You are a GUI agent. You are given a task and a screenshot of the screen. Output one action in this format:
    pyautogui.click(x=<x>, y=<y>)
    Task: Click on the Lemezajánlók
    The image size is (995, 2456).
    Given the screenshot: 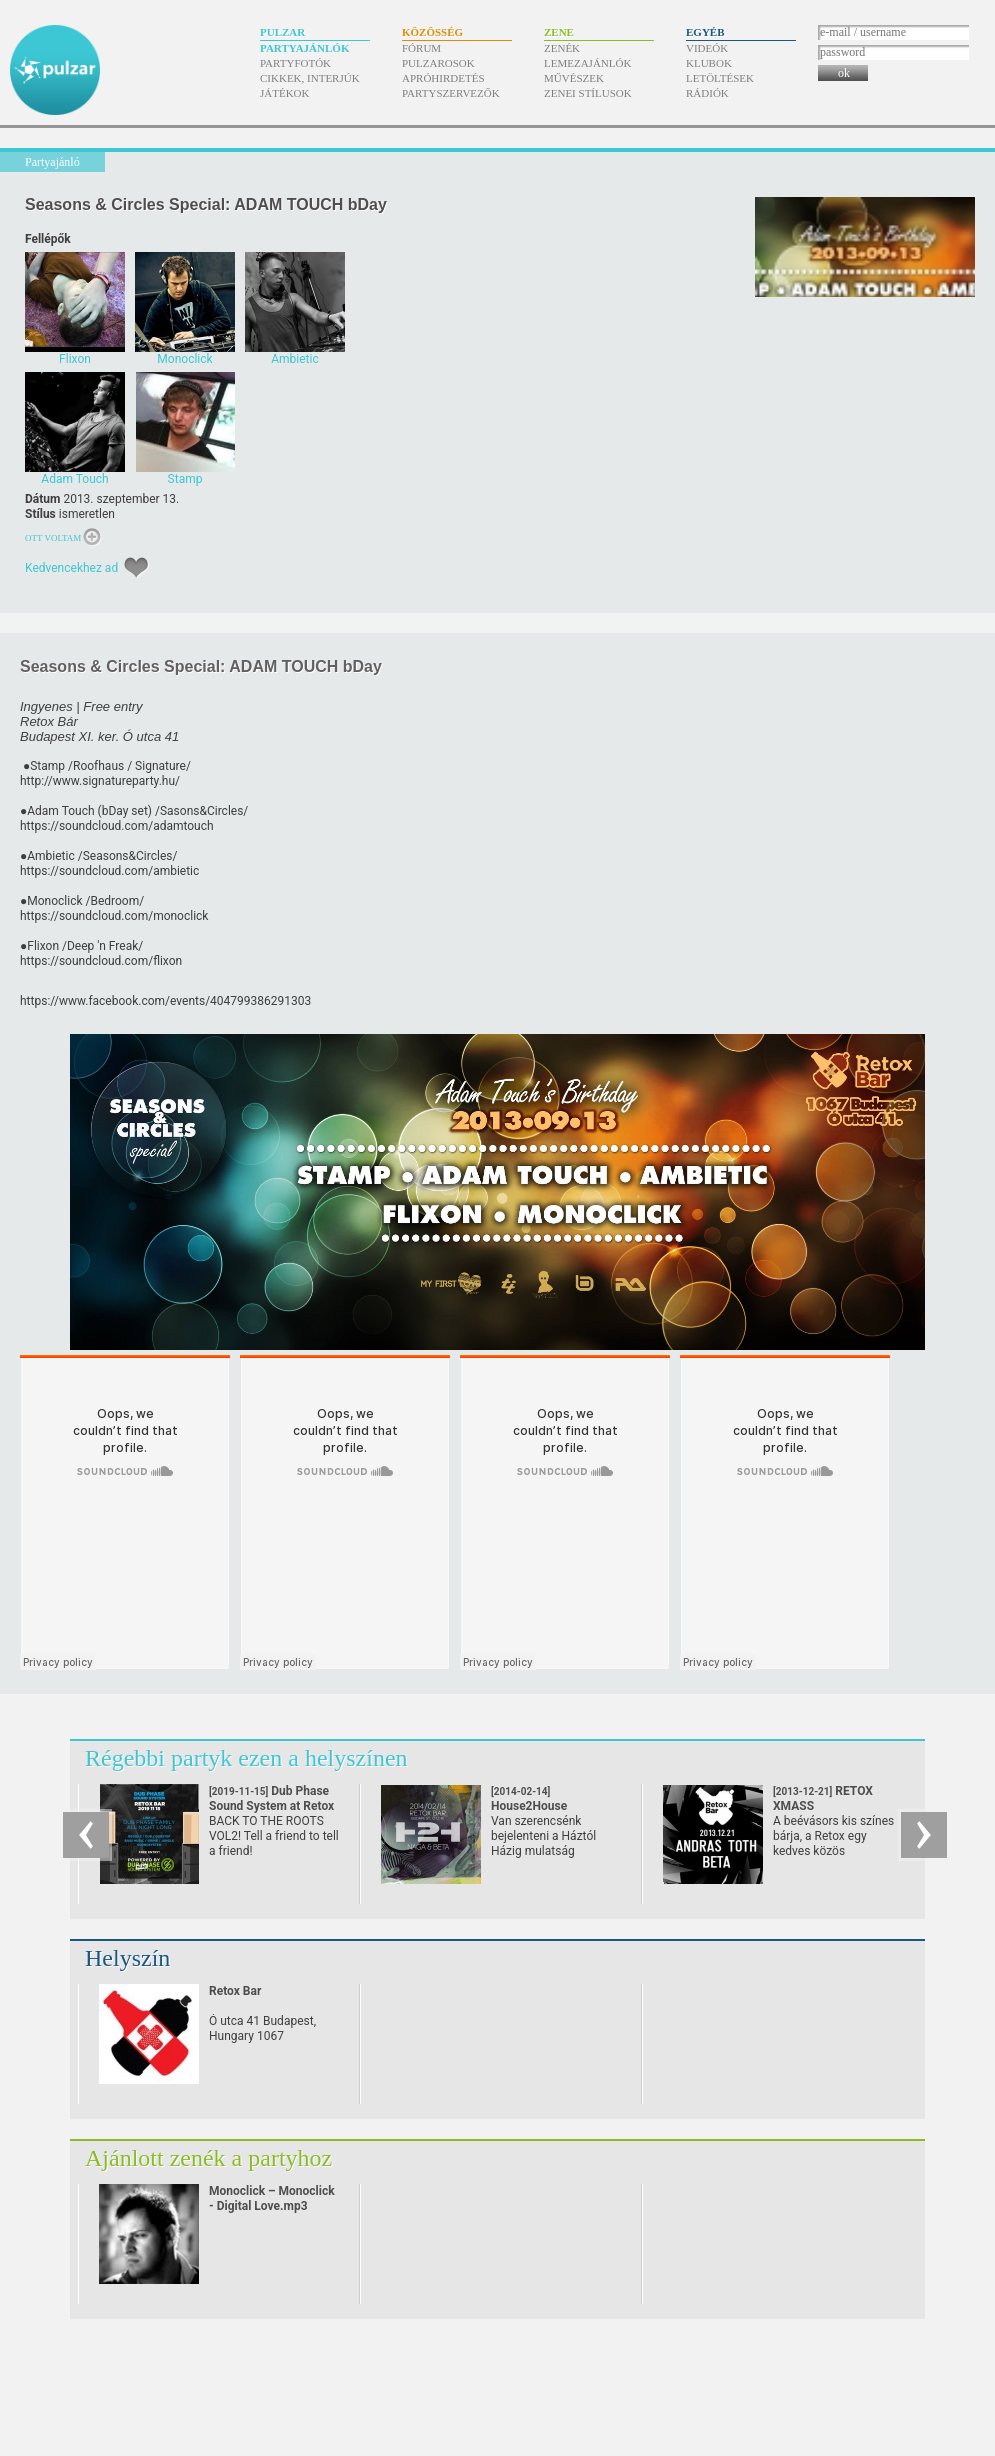 What is the action you would take?
    pyautogui.click(x=587, y=63)
    